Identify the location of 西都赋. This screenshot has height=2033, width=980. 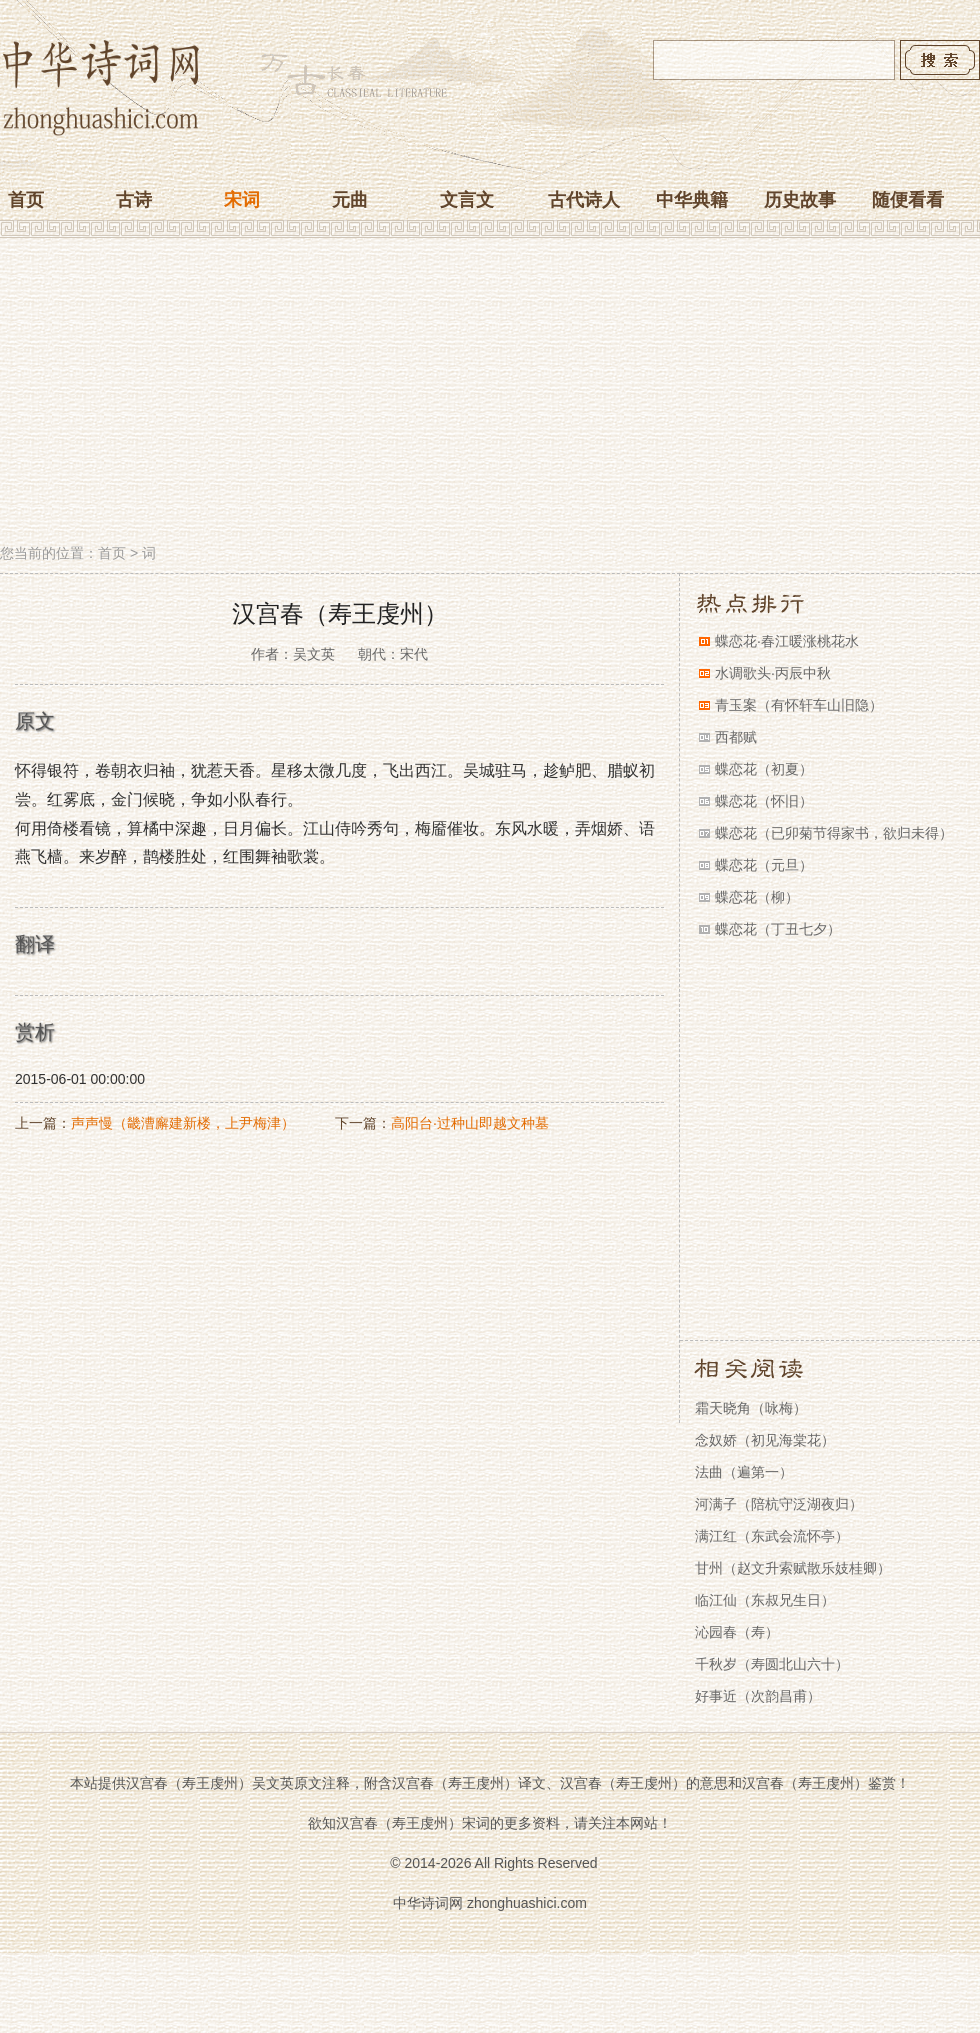
(736, 737).